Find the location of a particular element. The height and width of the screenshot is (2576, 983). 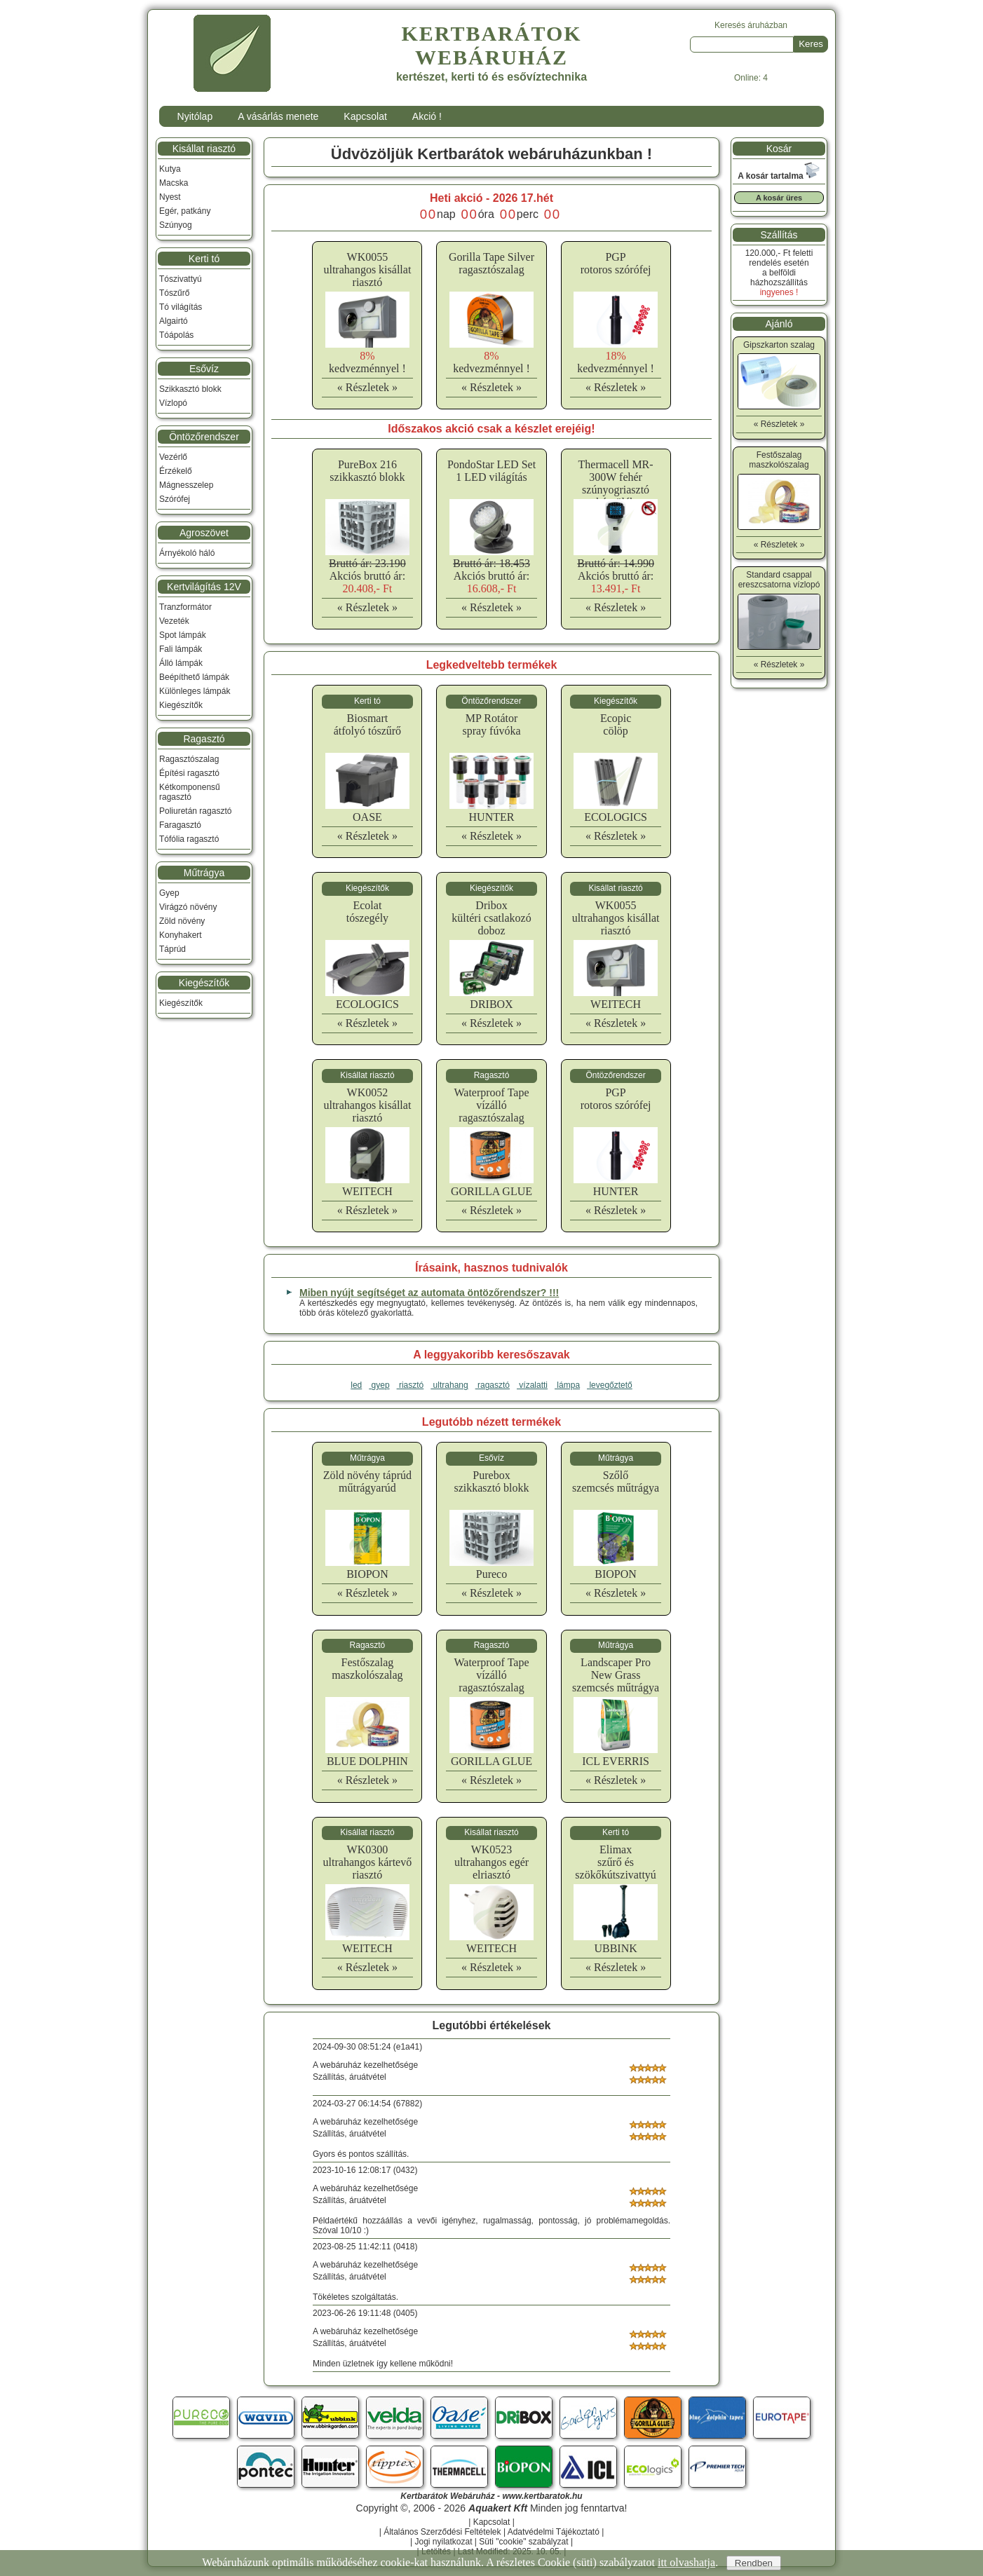

kedvezménnyel ! is located at coordinates (367, 362).